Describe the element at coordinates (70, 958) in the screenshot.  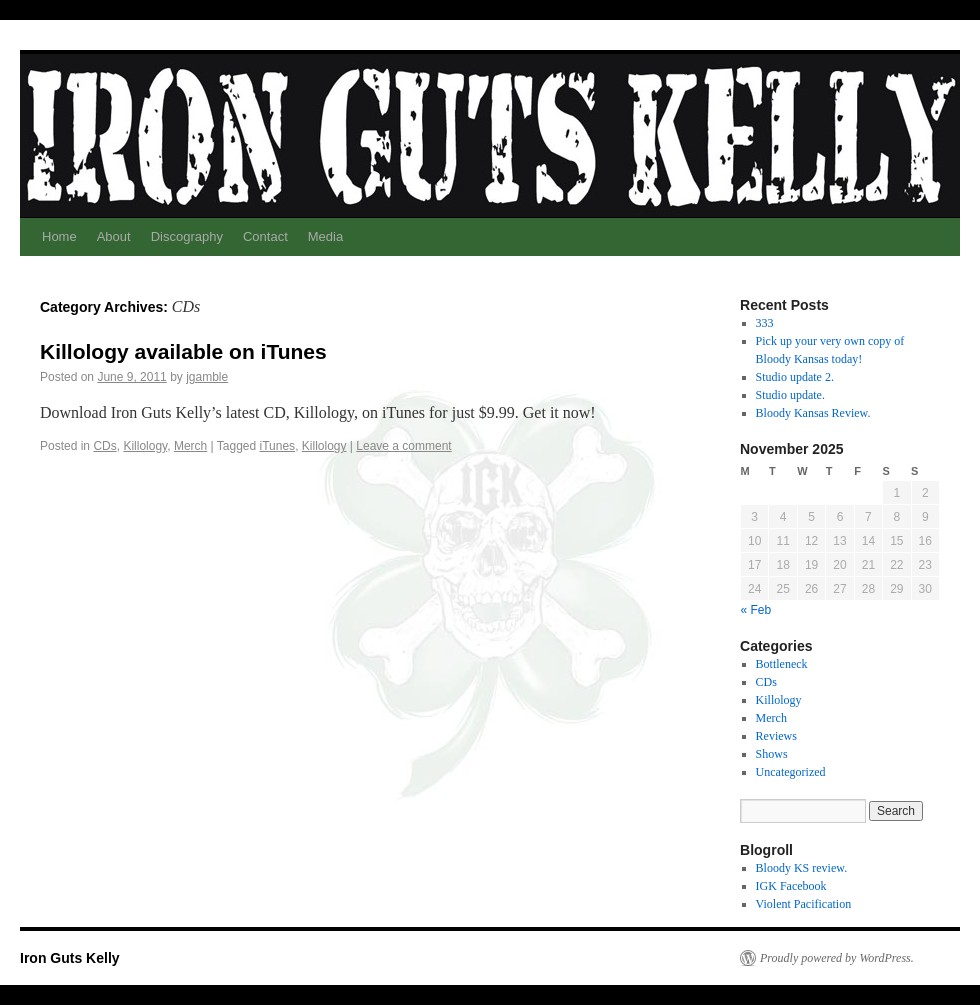
I see `Iron Guts Kelly` at that location.